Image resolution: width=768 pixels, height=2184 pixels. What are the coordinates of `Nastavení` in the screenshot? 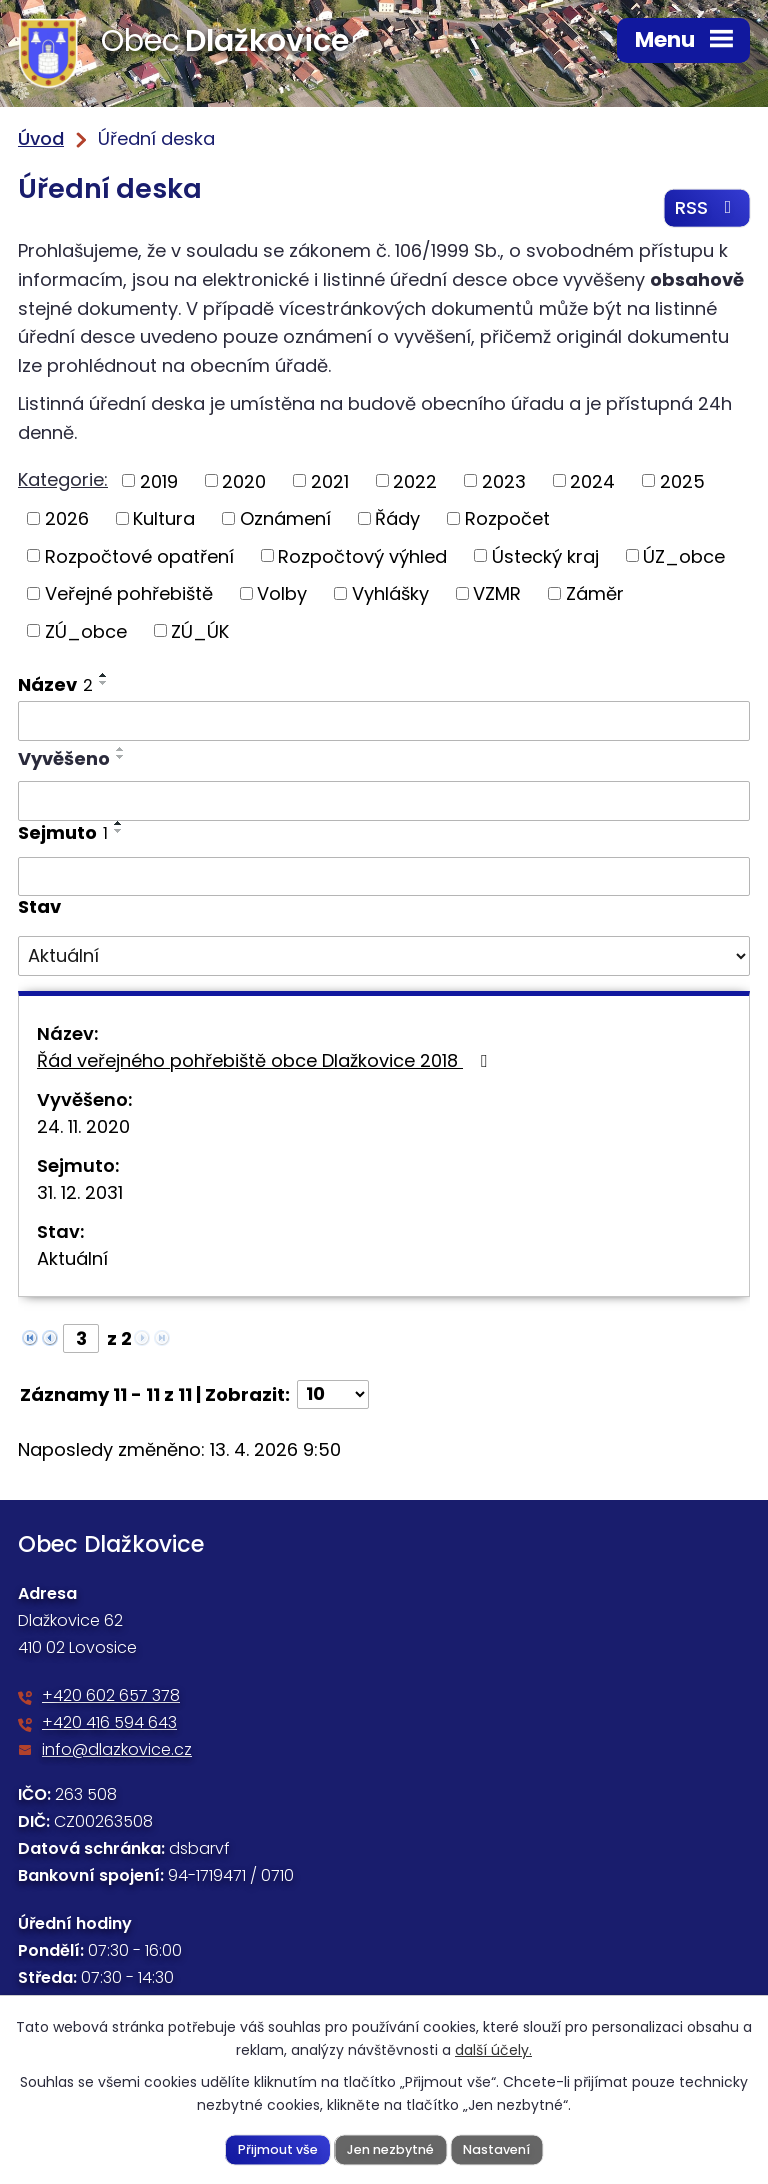 It's located at (496, 2148).